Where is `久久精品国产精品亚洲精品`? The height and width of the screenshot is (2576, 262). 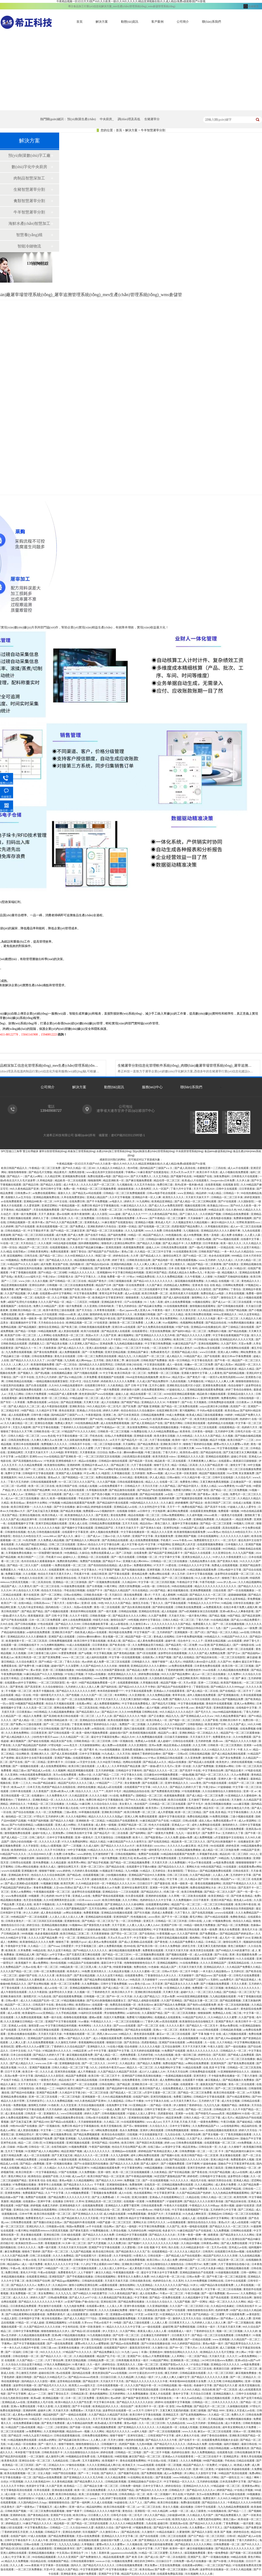 久久精品国产精品亚洲精品 is located at coordinates (32, 1544).